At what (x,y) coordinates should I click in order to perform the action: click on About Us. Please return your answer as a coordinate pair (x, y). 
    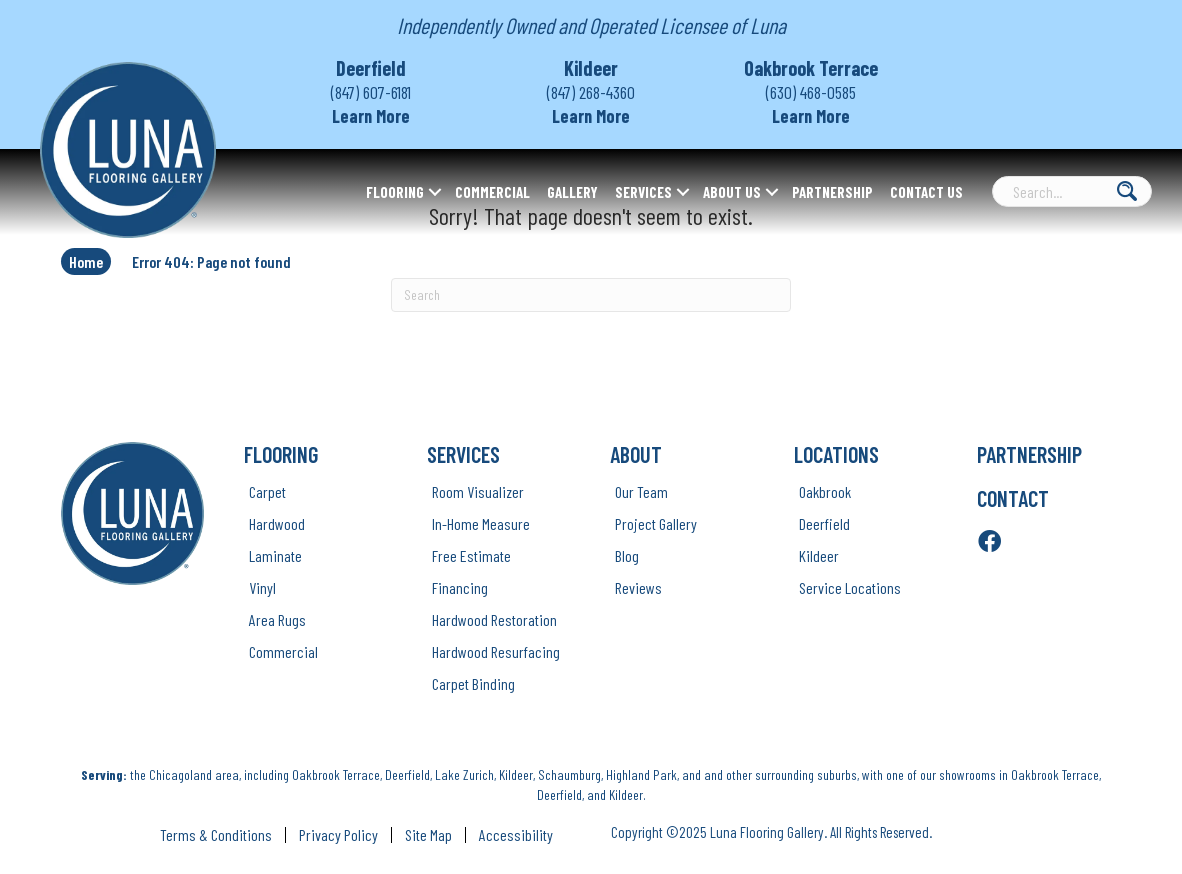
    Looking at the image, I should click on (732, 192).